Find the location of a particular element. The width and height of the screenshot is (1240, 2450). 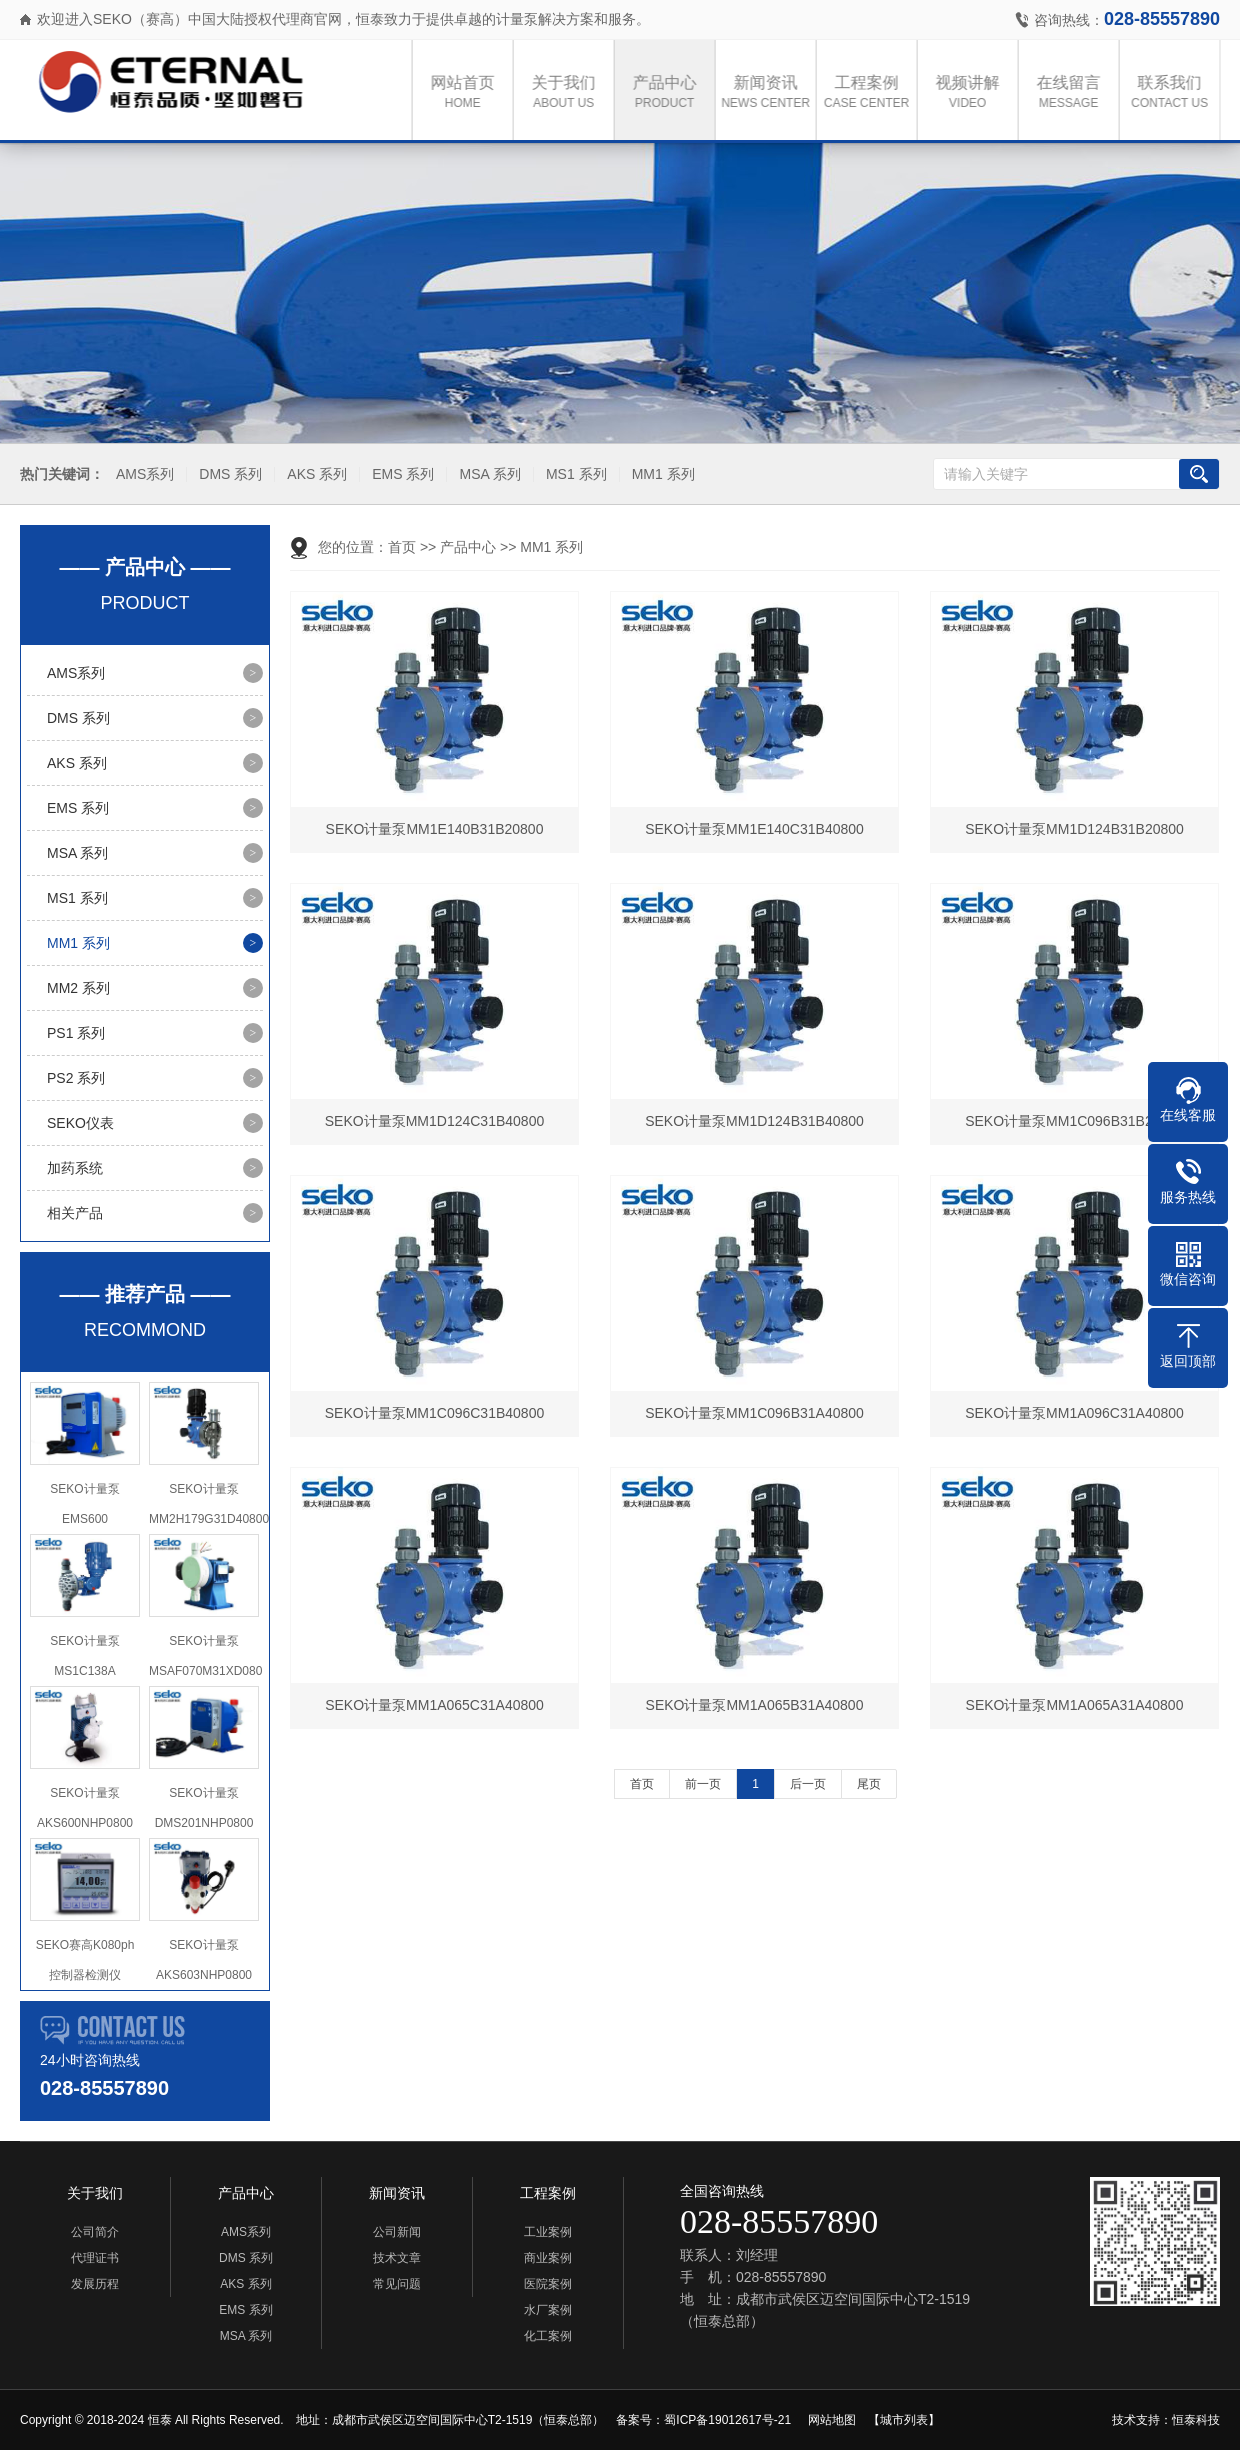

前一页 is located at coordinates (703, 1784).